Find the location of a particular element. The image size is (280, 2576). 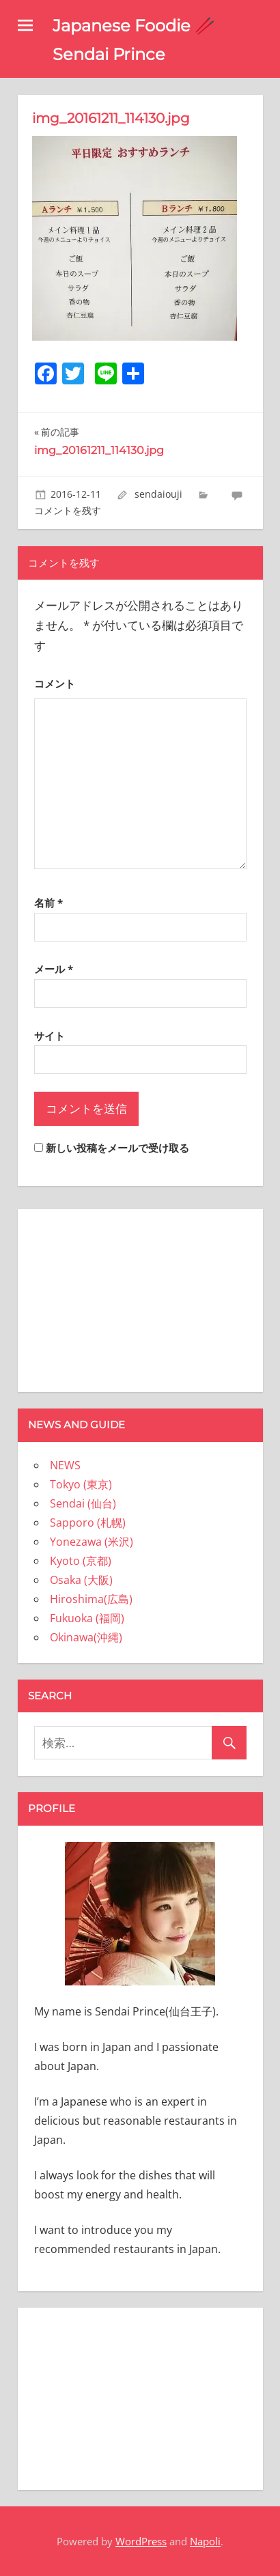

NEWS is located at coordinates (65, 1465).